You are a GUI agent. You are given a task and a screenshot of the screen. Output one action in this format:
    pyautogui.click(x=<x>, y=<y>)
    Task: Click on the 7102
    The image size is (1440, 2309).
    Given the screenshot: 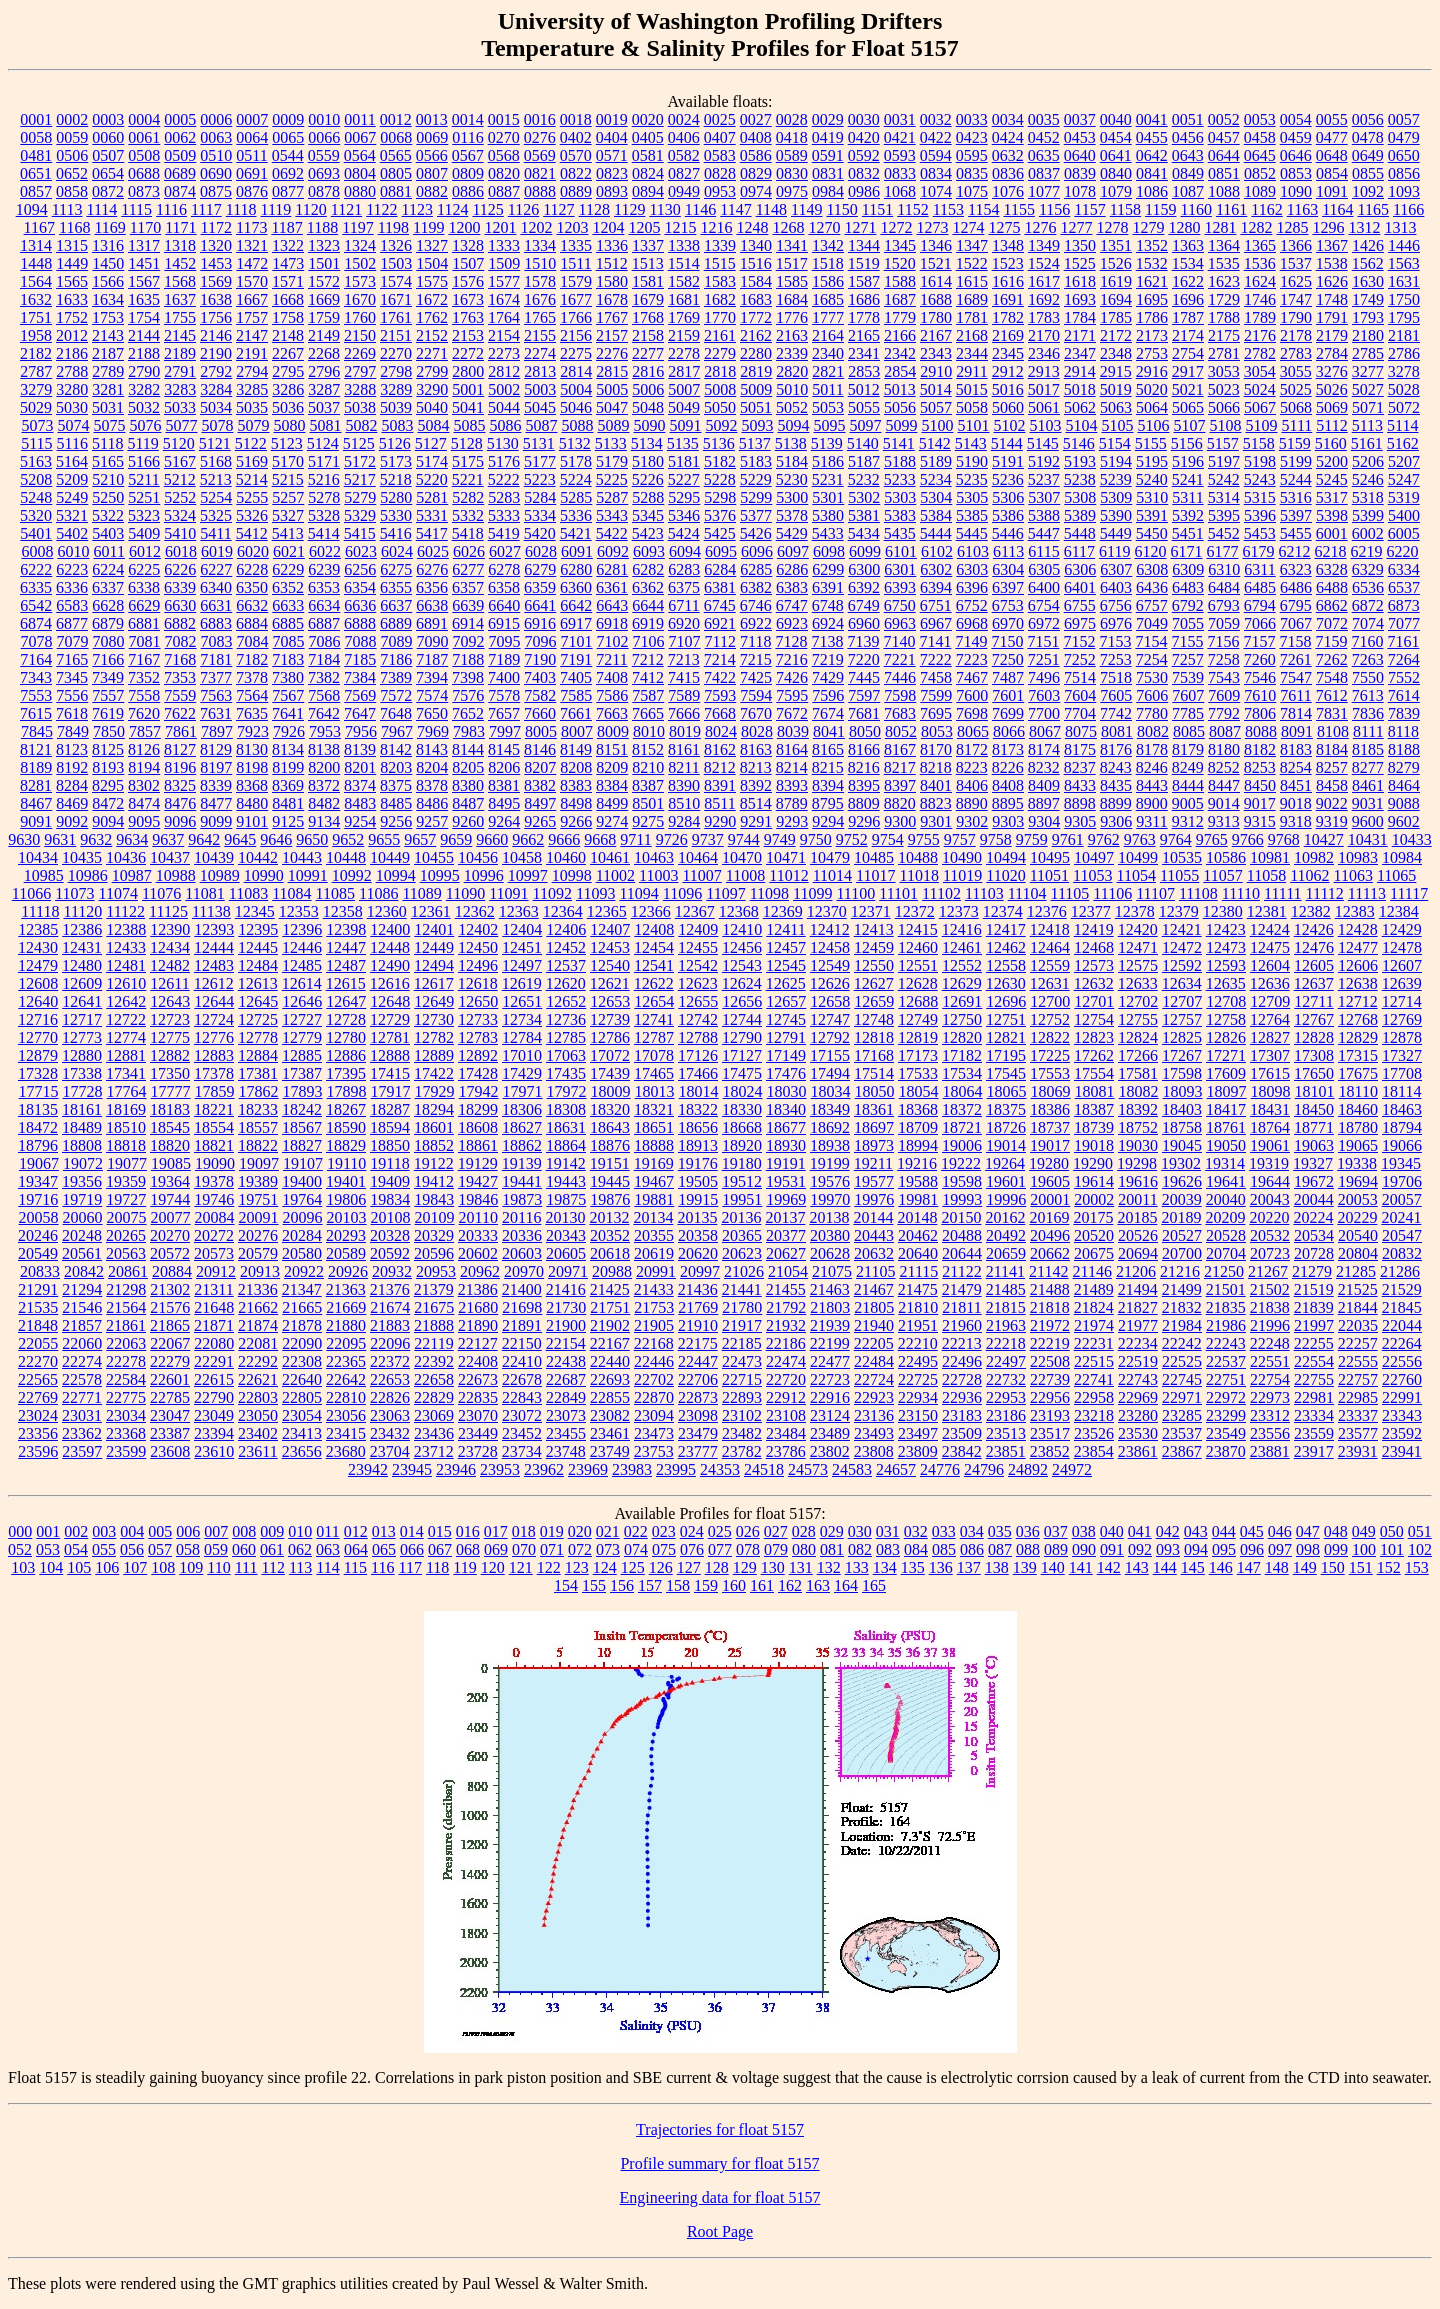 What is the action you would take?
    pyautogui.click(x=613, y=641)
    